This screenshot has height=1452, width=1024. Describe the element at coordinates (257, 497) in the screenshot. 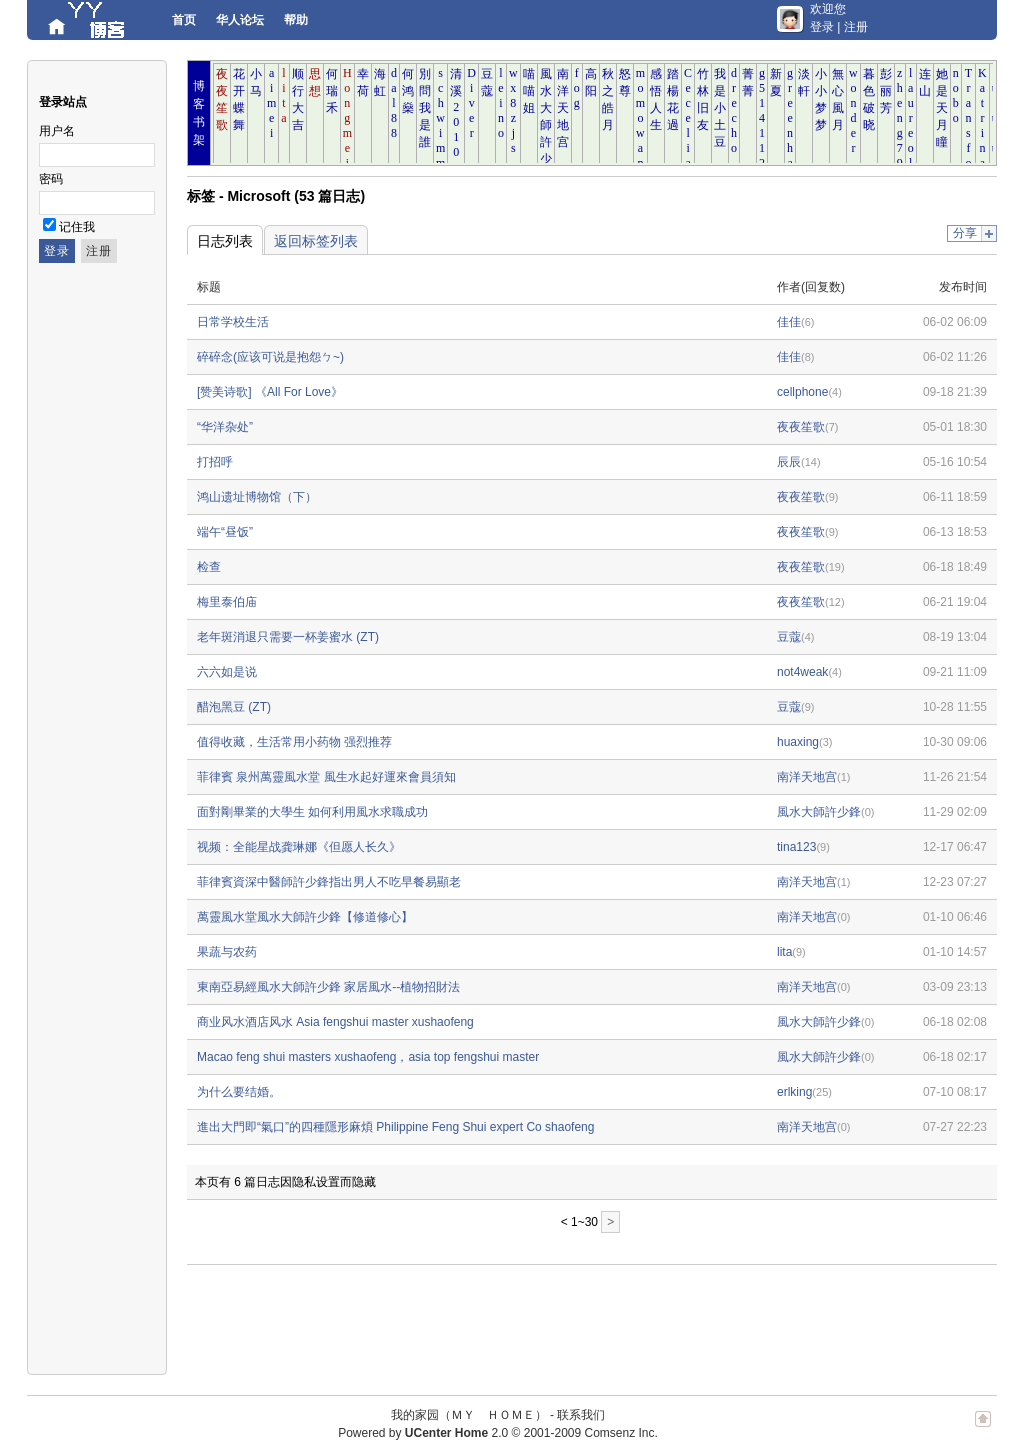

I see `鸿山遗址博物馆（下）` at that location.